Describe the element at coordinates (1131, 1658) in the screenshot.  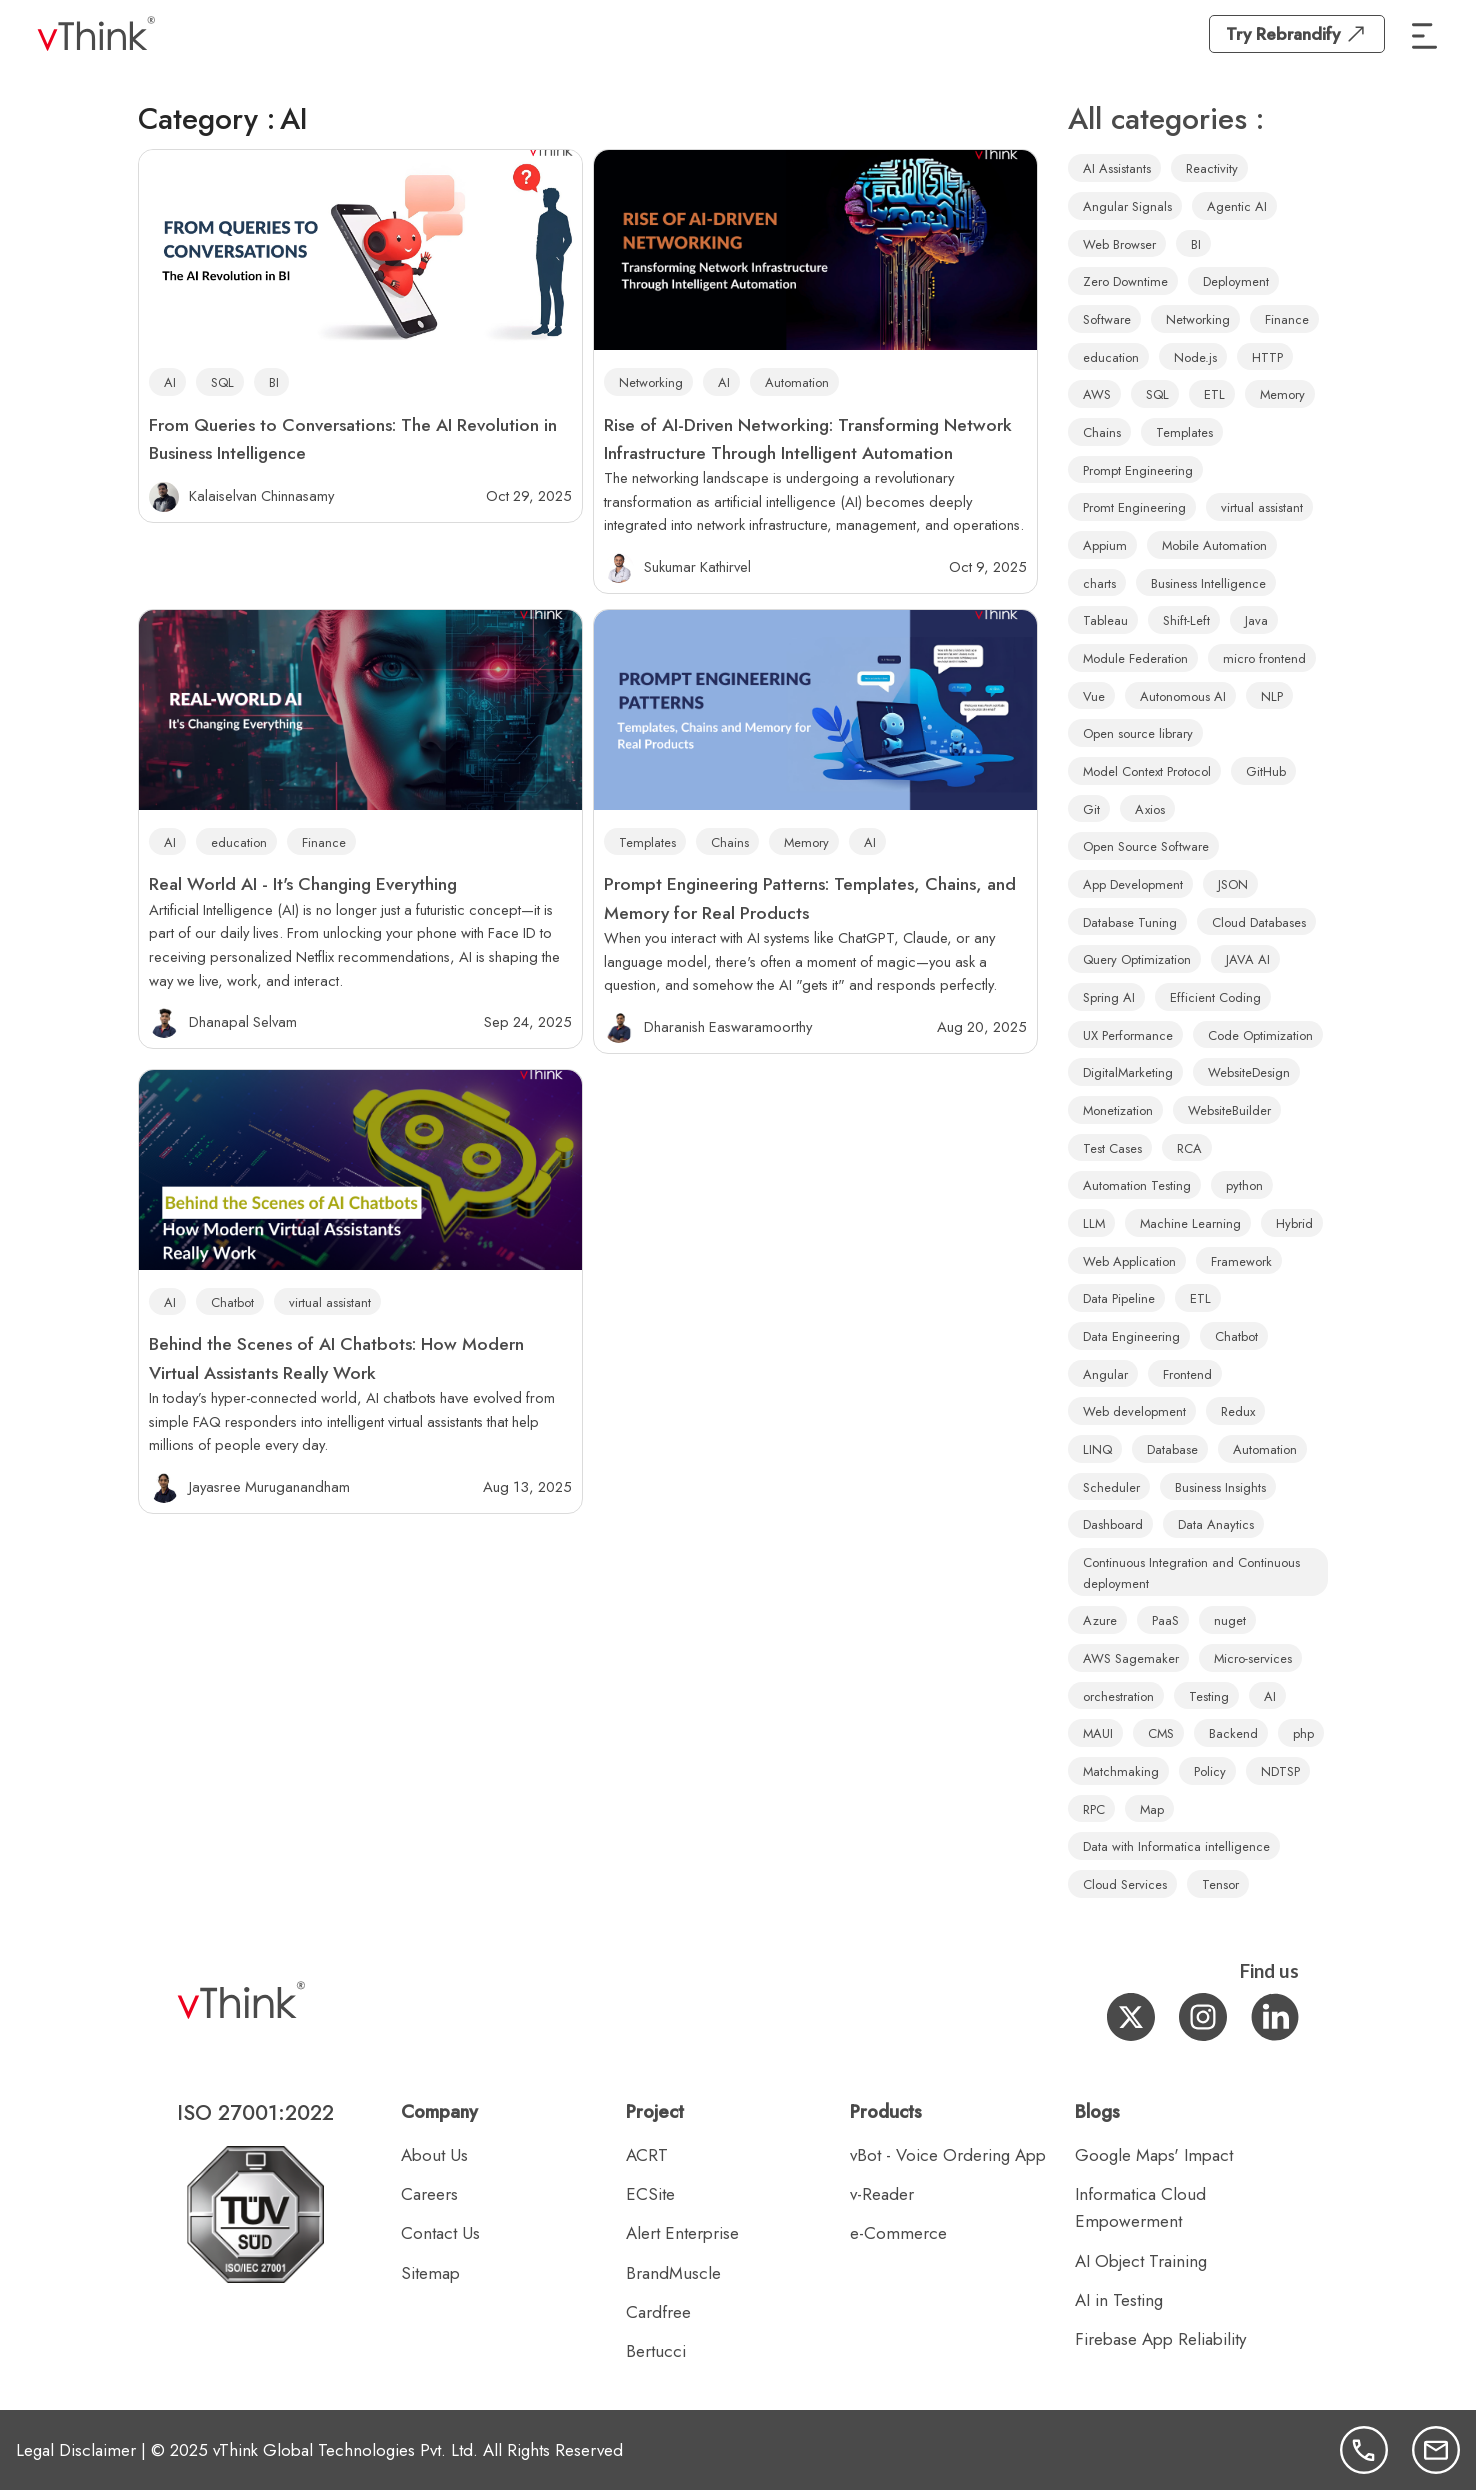
I see `AWS Sagemaker` at that location.